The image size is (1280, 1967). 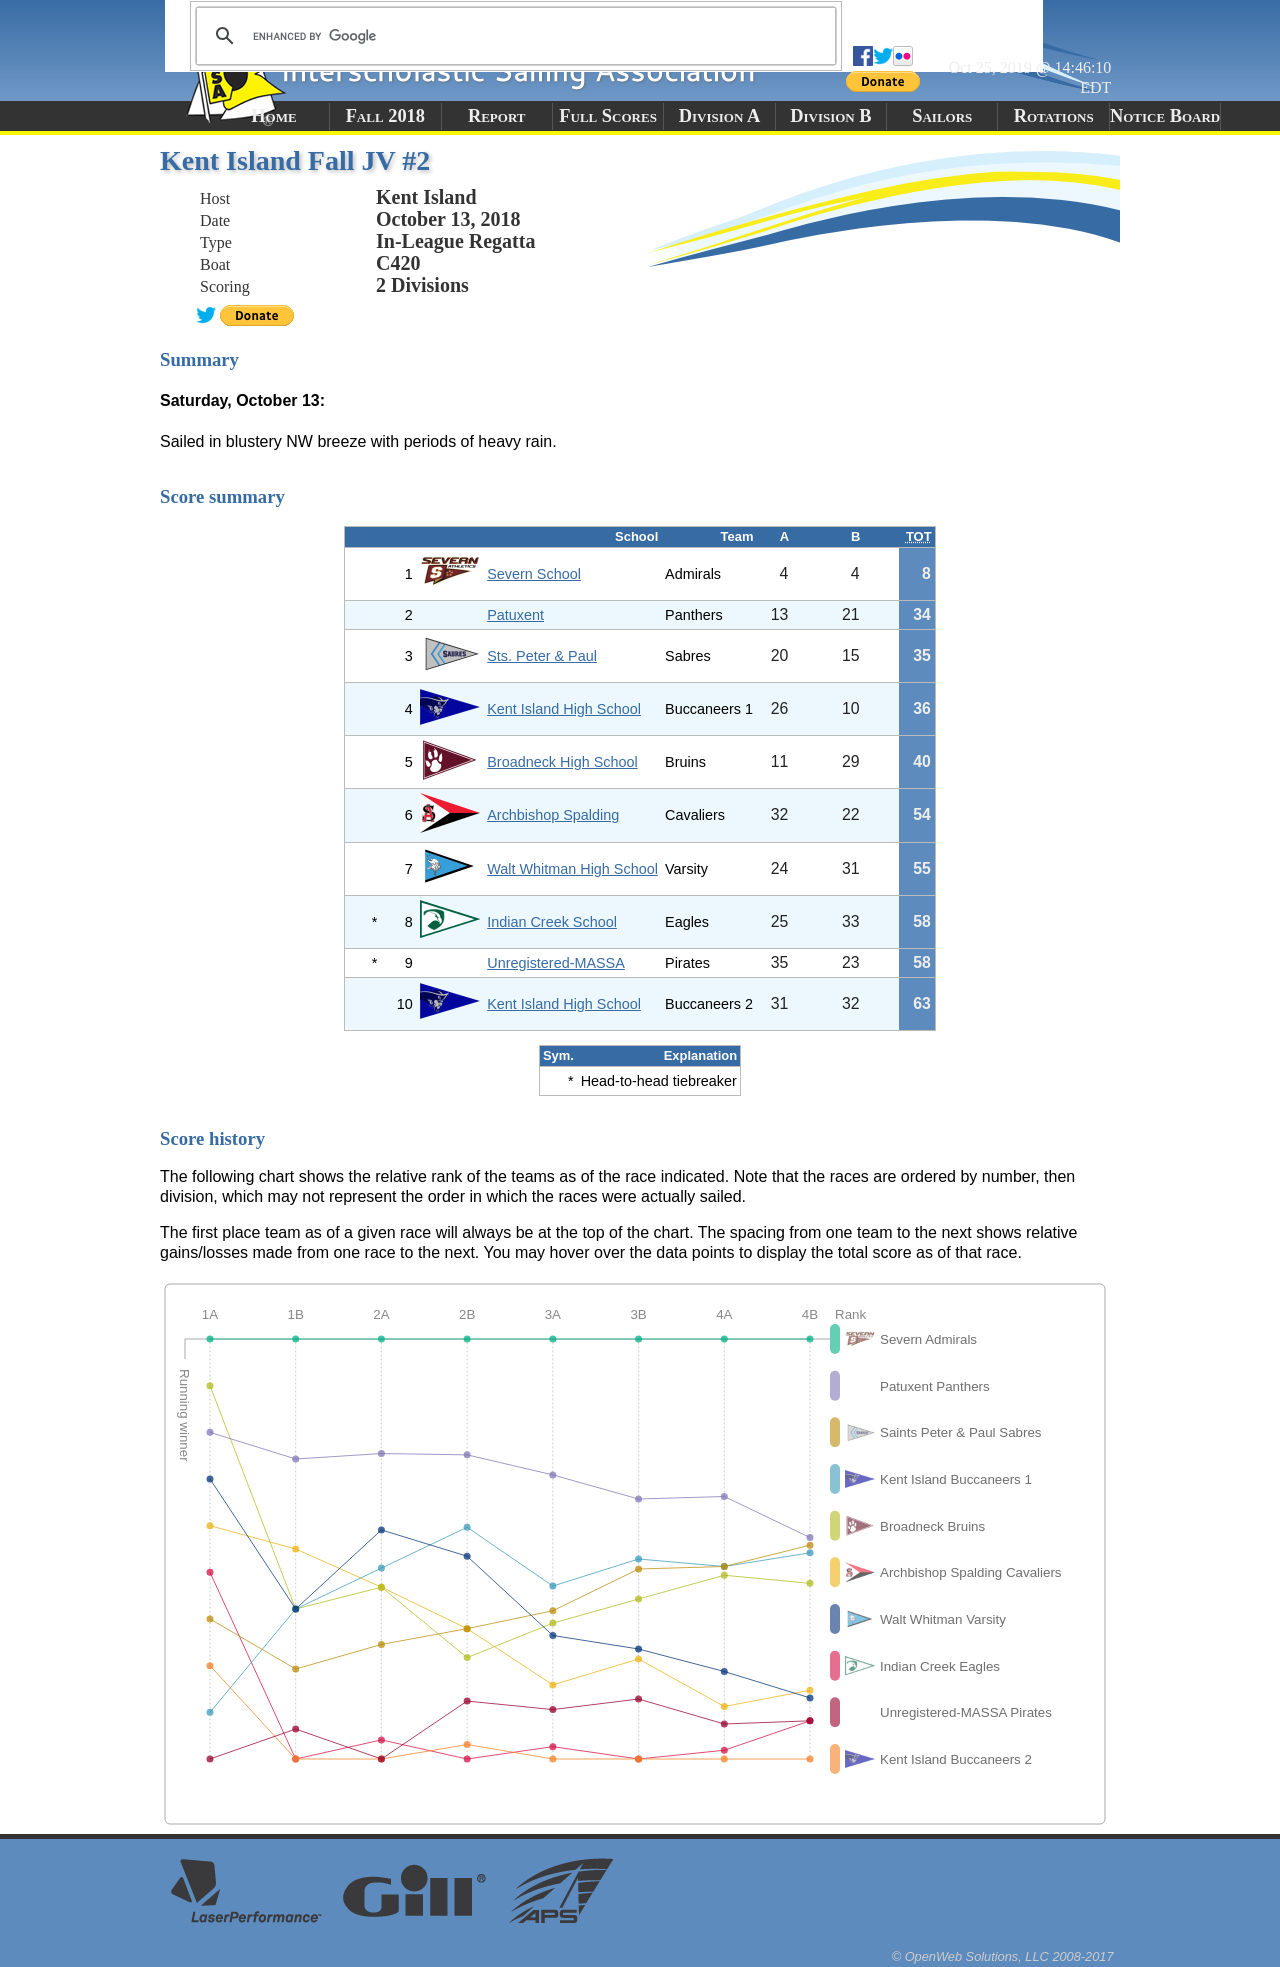 I want to click on Division A, so click(x=719, y=116).